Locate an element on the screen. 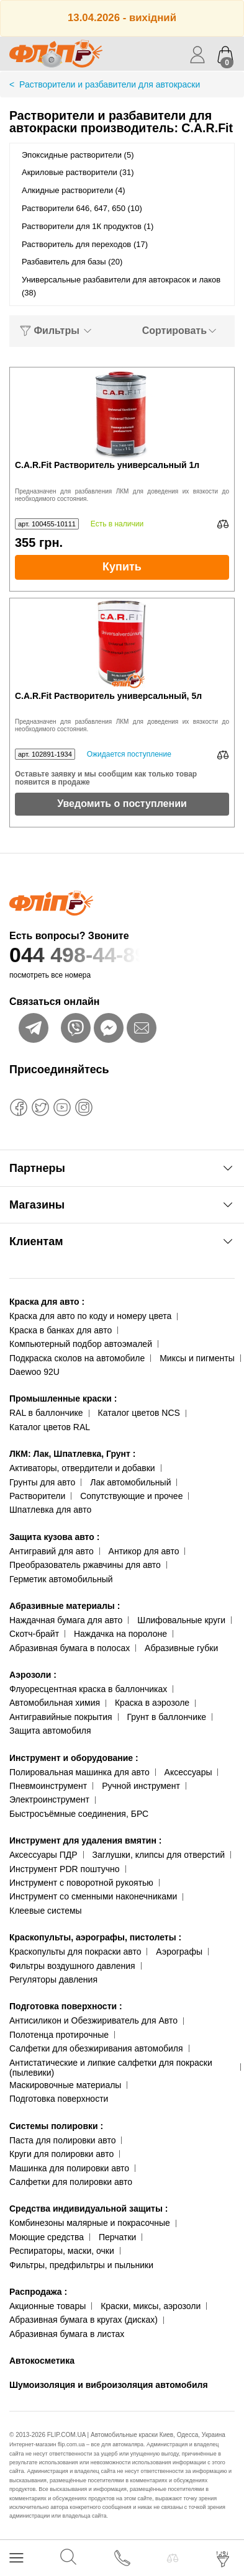 Image resolution: width=244 pixels, height=2576 pixels. Инструмент PDR поштучно is located at coordinates (64, 1869).